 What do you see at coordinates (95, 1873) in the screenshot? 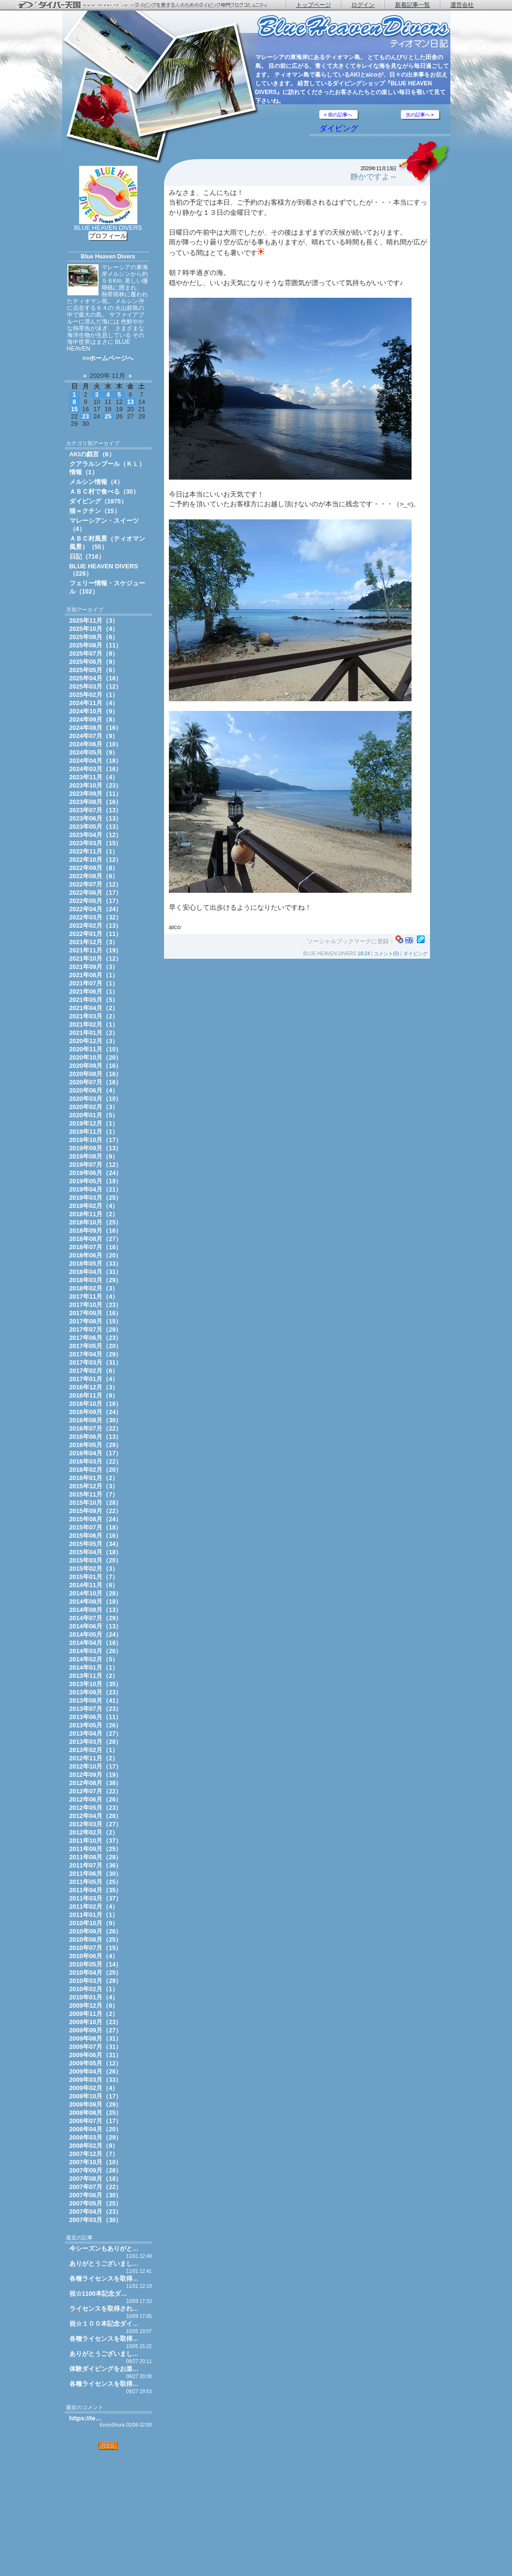
I see `2011年06月（30）` at bounding box center [95, 1873].